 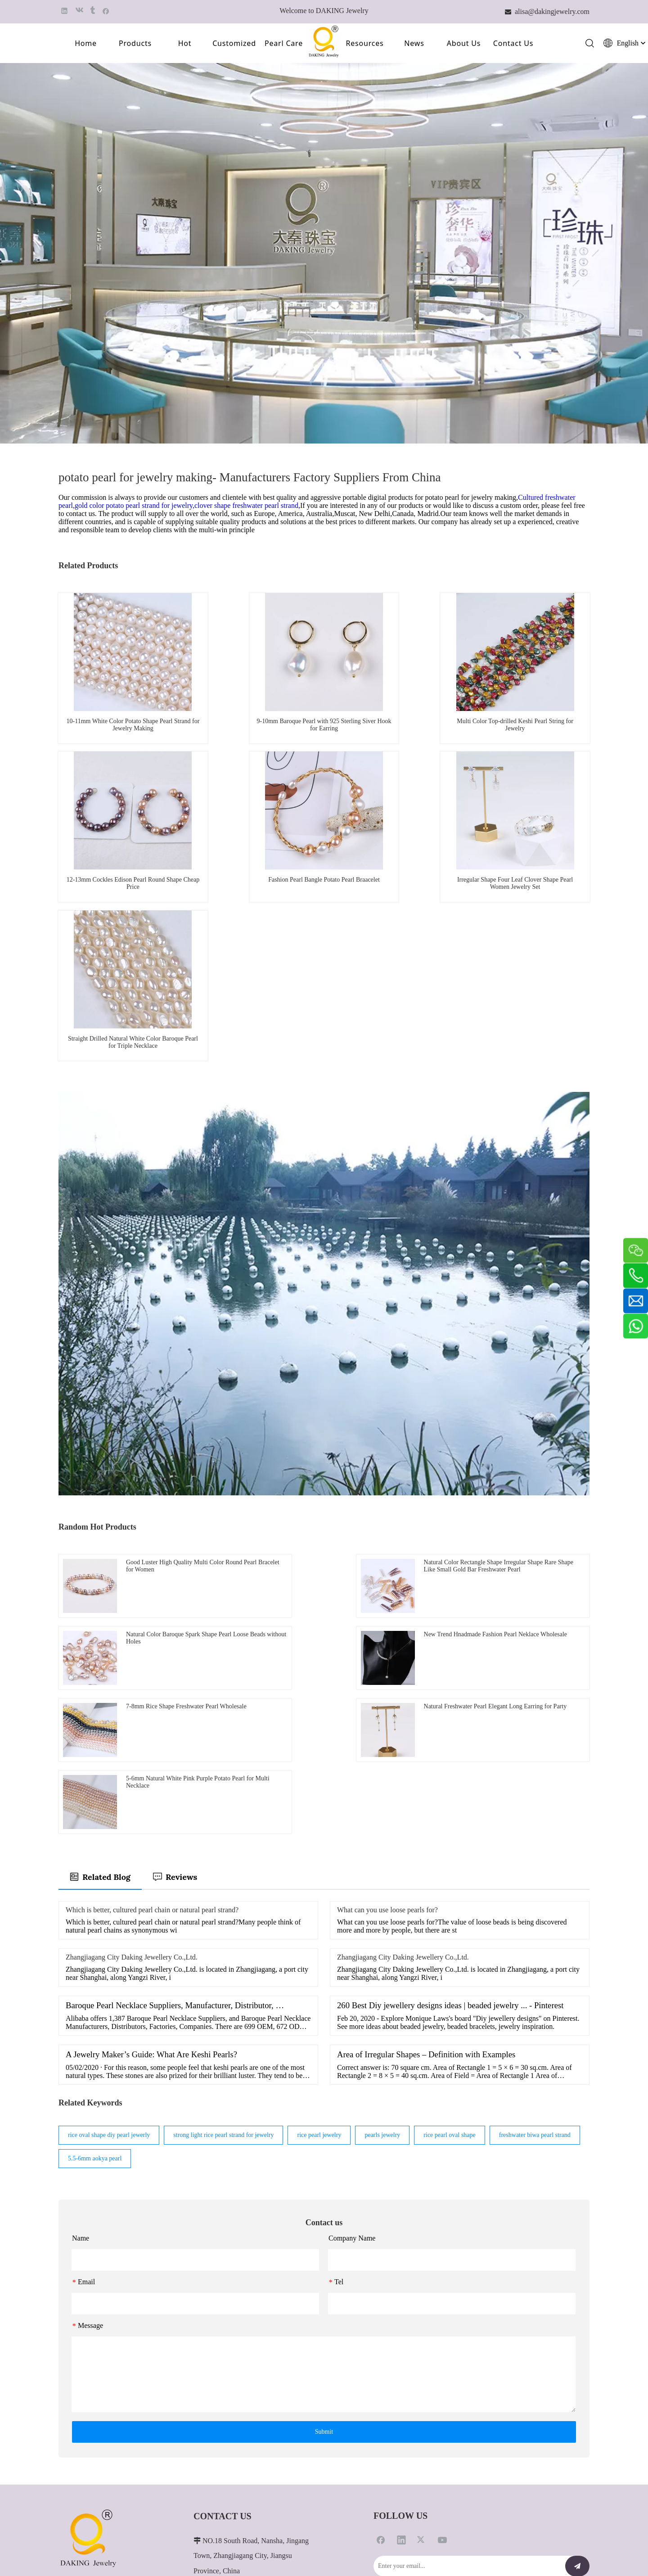 I want to click on [Facebook], so click(x=381, y=2311).